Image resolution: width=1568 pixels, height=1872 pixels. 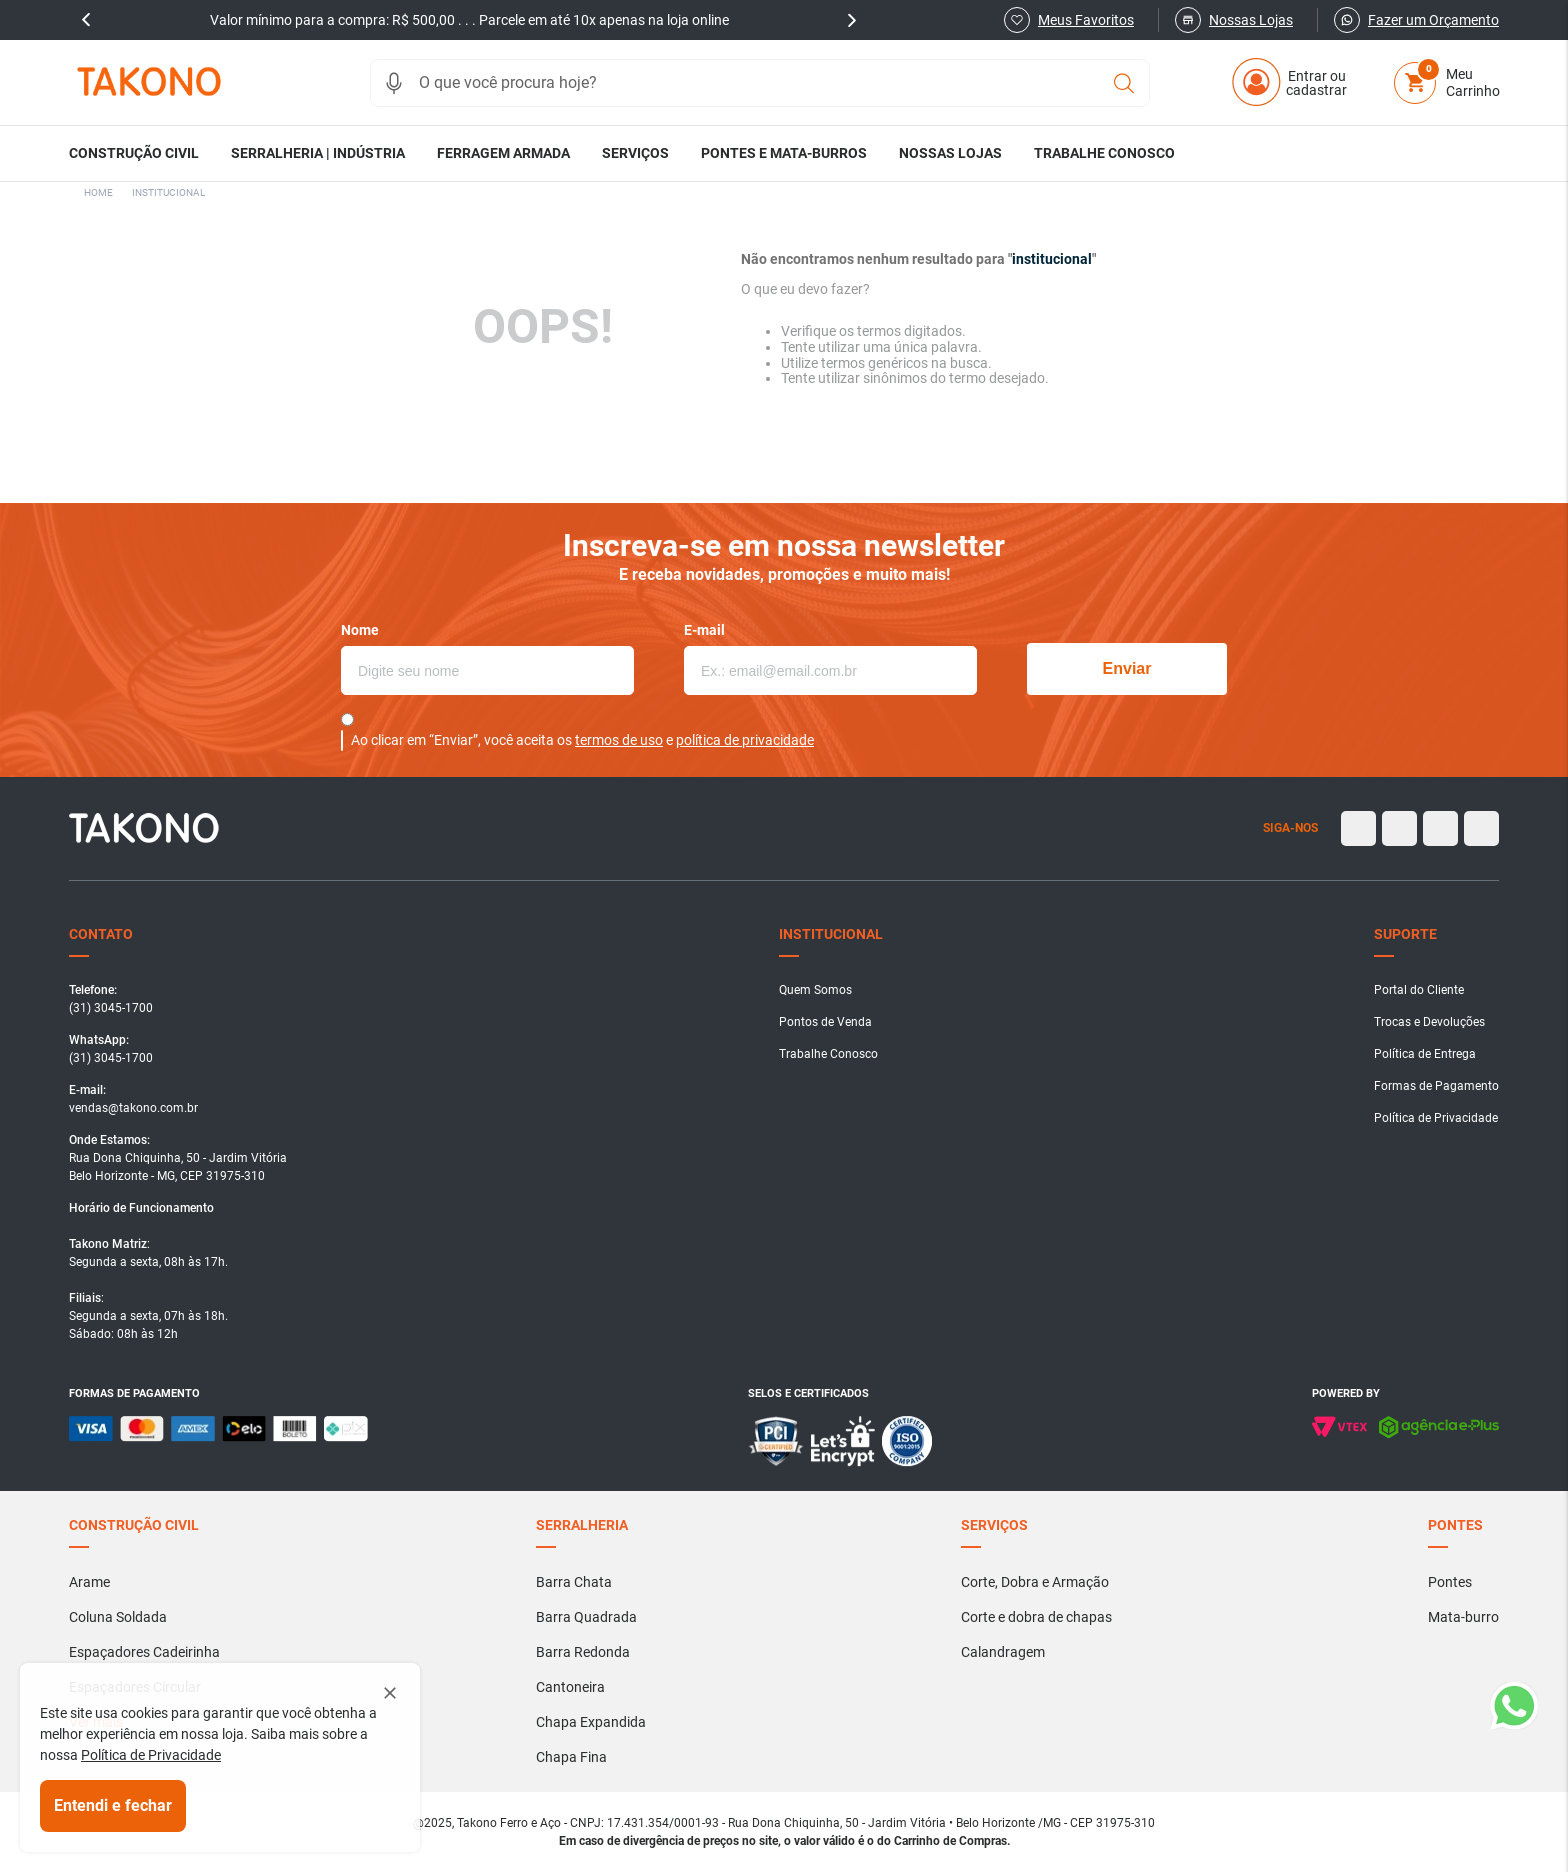 I want to click on next, so click(x=852, y=20).